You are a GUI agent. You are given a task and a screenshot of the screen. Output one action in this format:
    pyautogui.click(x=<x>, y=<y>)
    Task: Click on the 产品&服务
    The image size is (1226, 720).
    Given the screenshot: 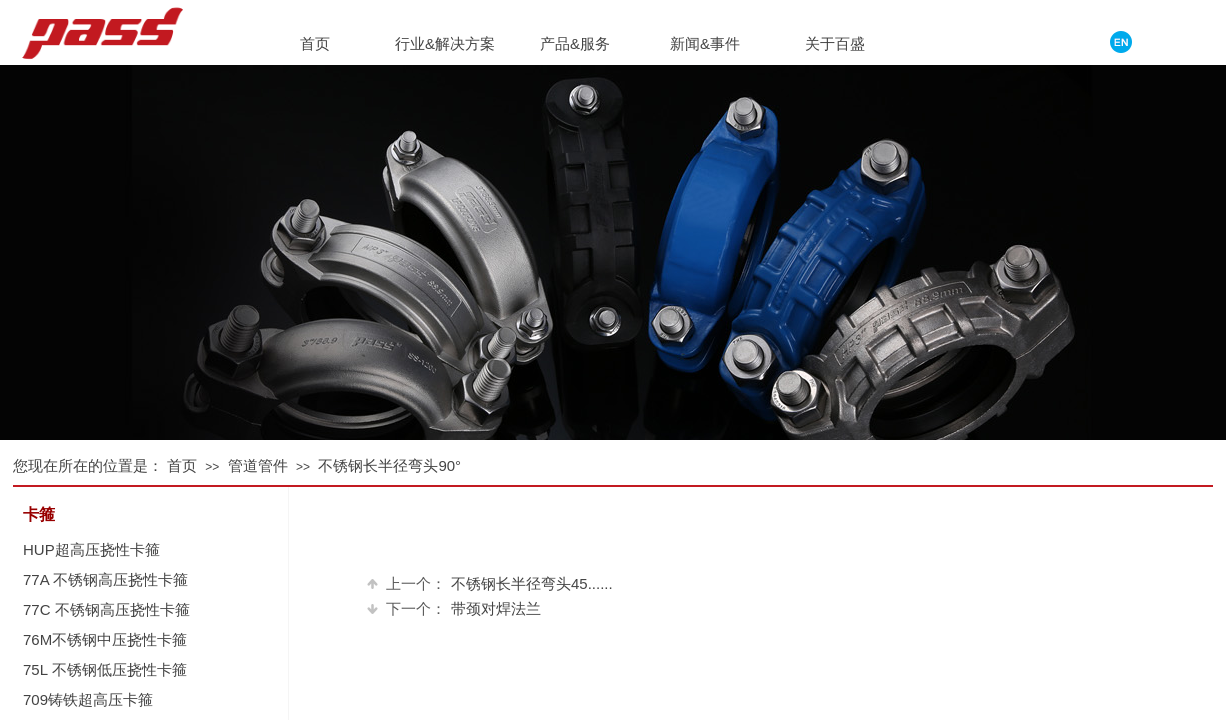 What is the action you would take?
    pyautogui.click(x=575, y=43)
    